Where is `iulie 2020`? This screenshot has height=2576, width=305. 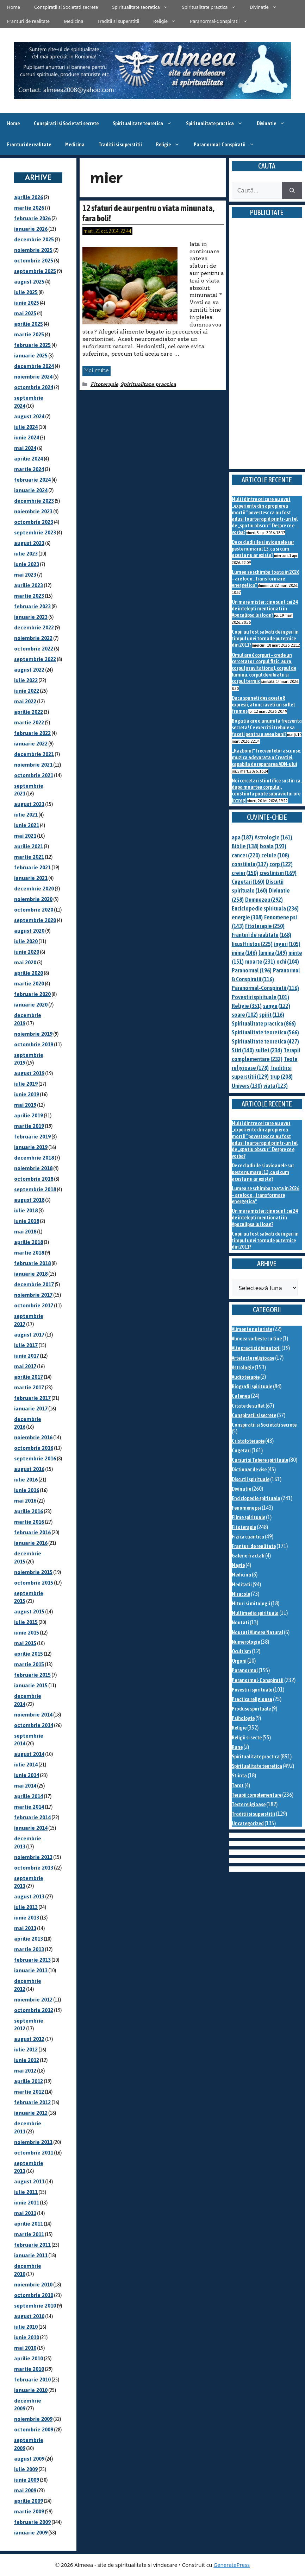
iulie 2020 is located at coordinates (26, 941).